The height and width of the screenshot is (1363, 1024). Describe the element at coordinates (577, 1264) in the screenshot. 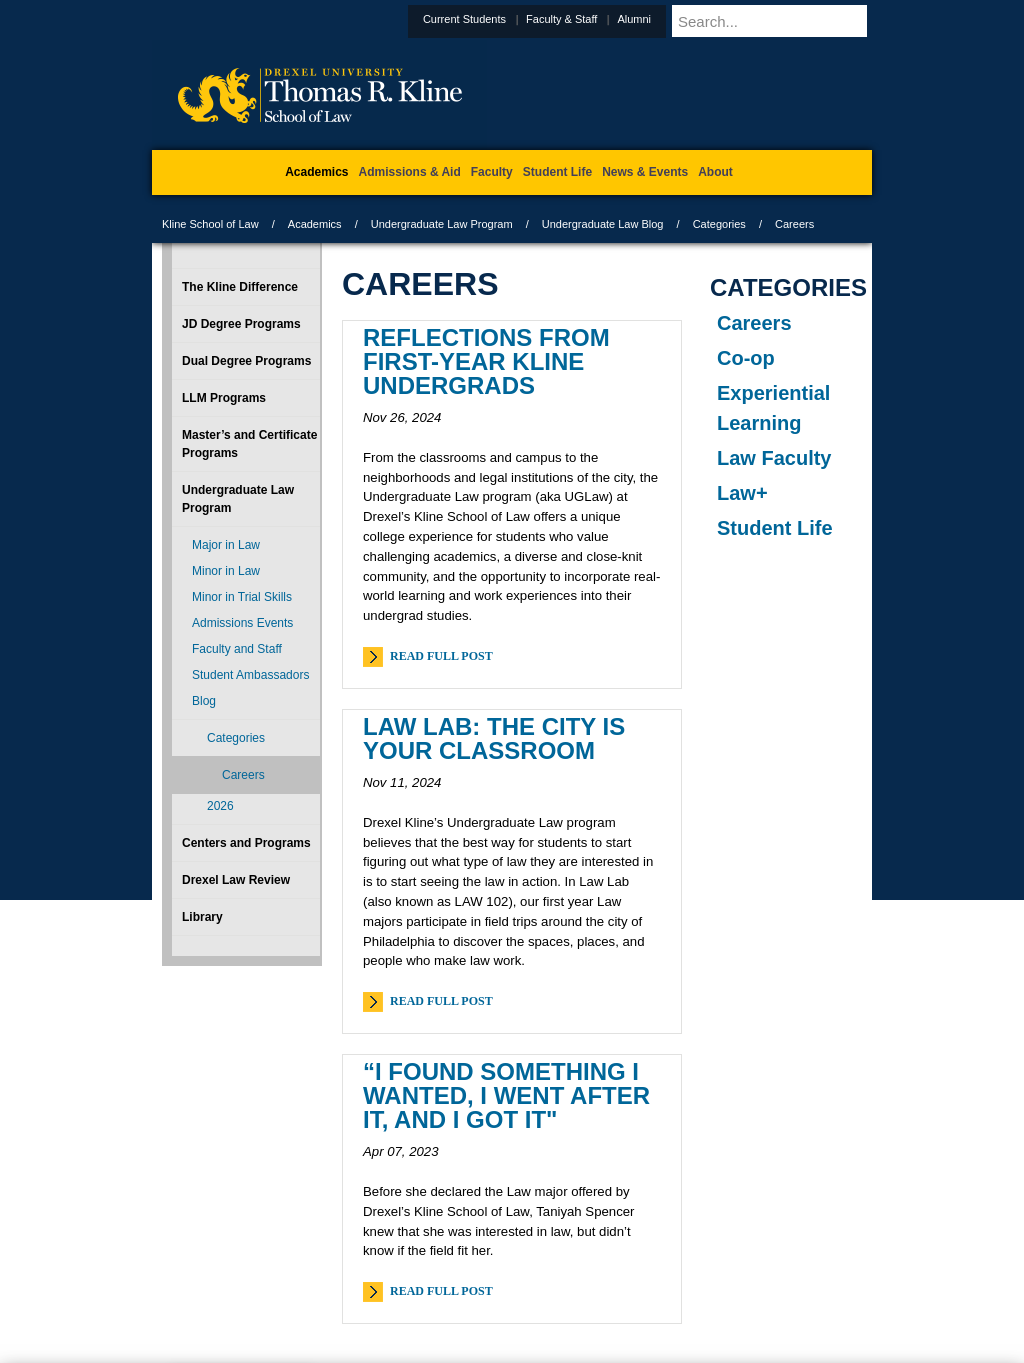

I see `Contact` at that location.